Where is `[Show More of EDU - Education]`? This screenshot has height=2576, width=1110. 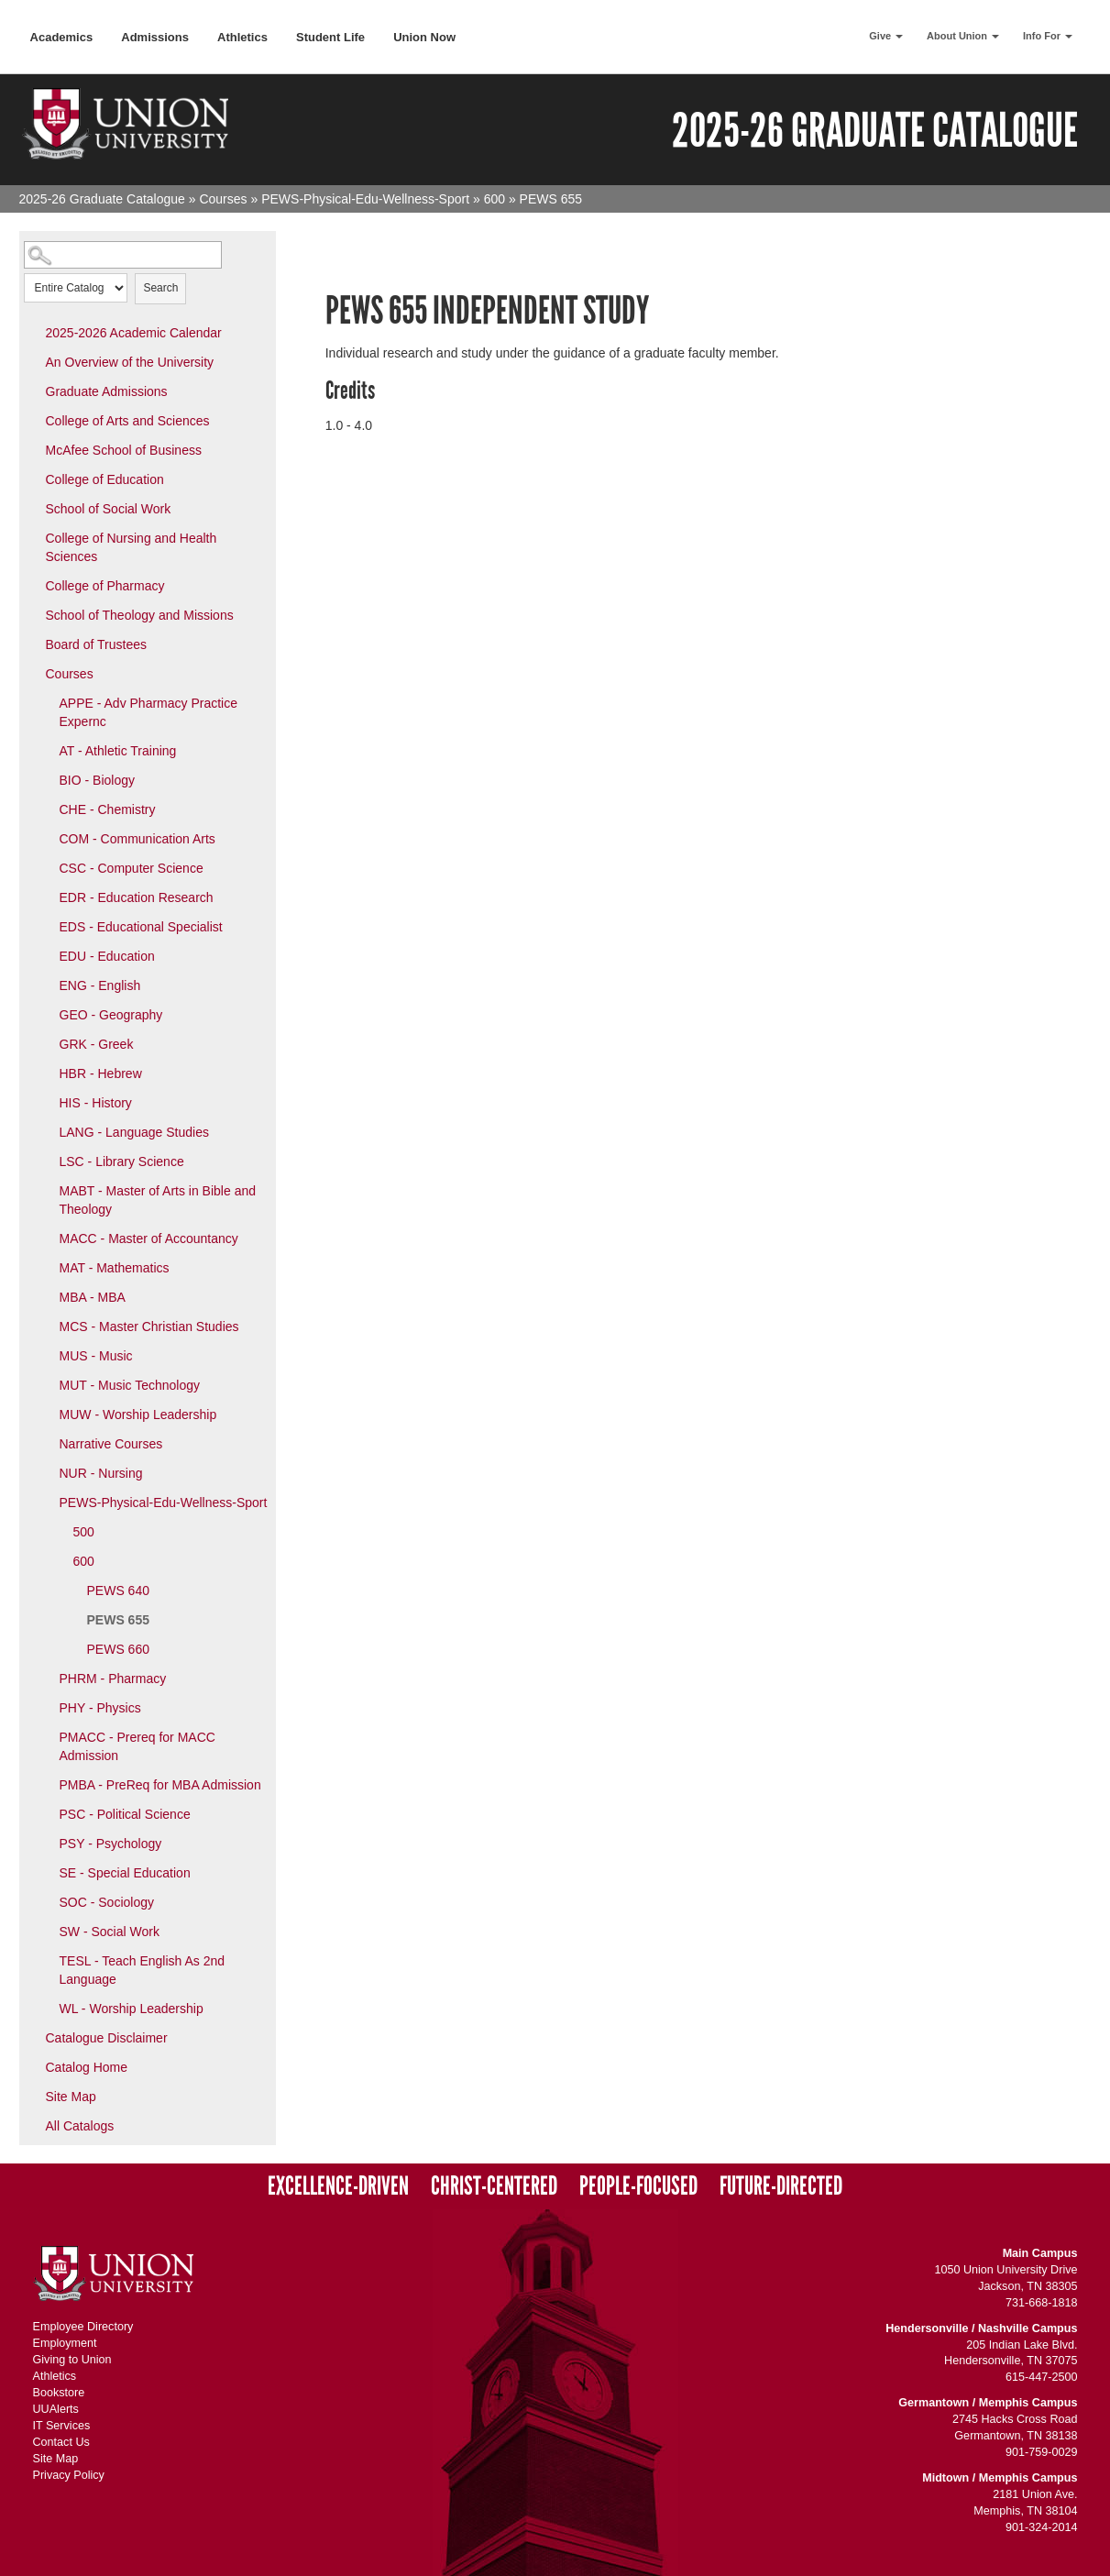
[Show More of EDU - Education] is located at coordinates (47, 955).